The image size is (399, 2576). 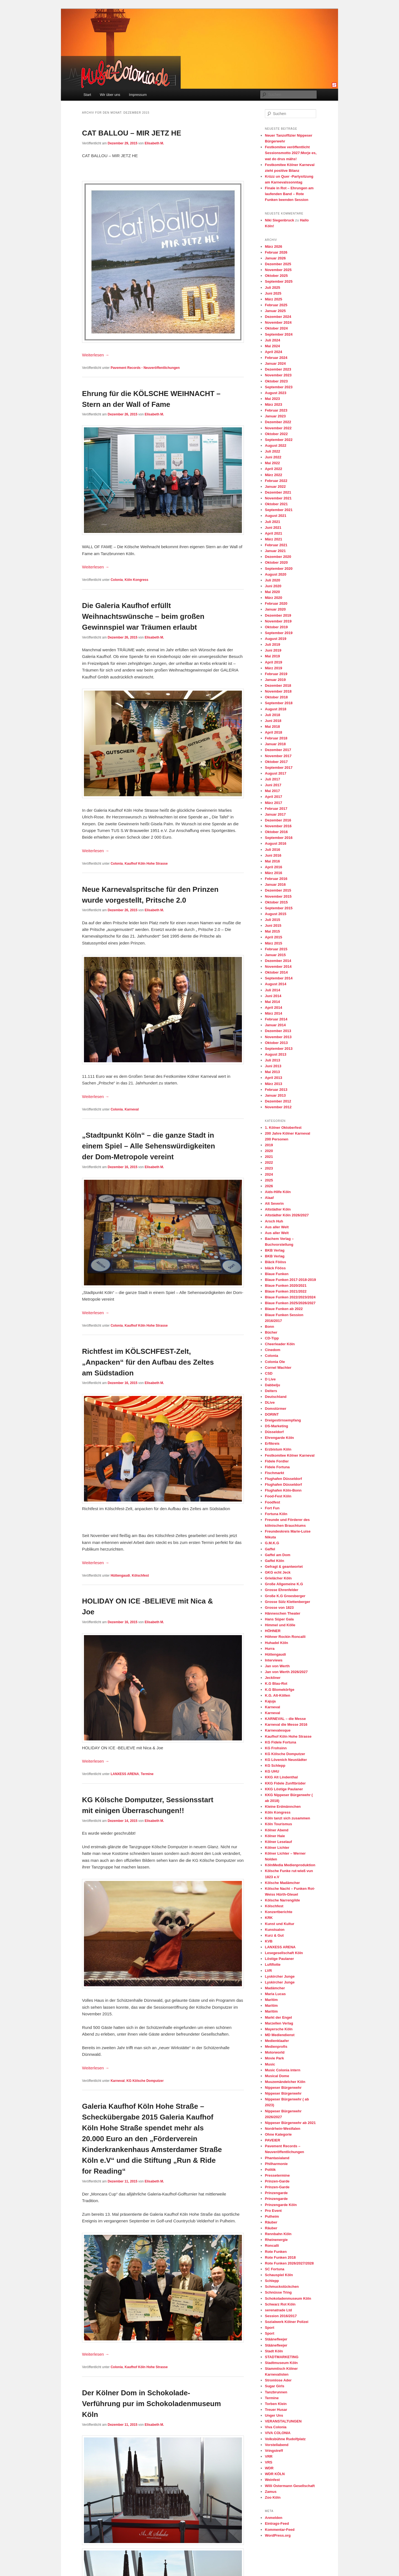 I want to click on Juli 2020, so click(x=272, y=580).